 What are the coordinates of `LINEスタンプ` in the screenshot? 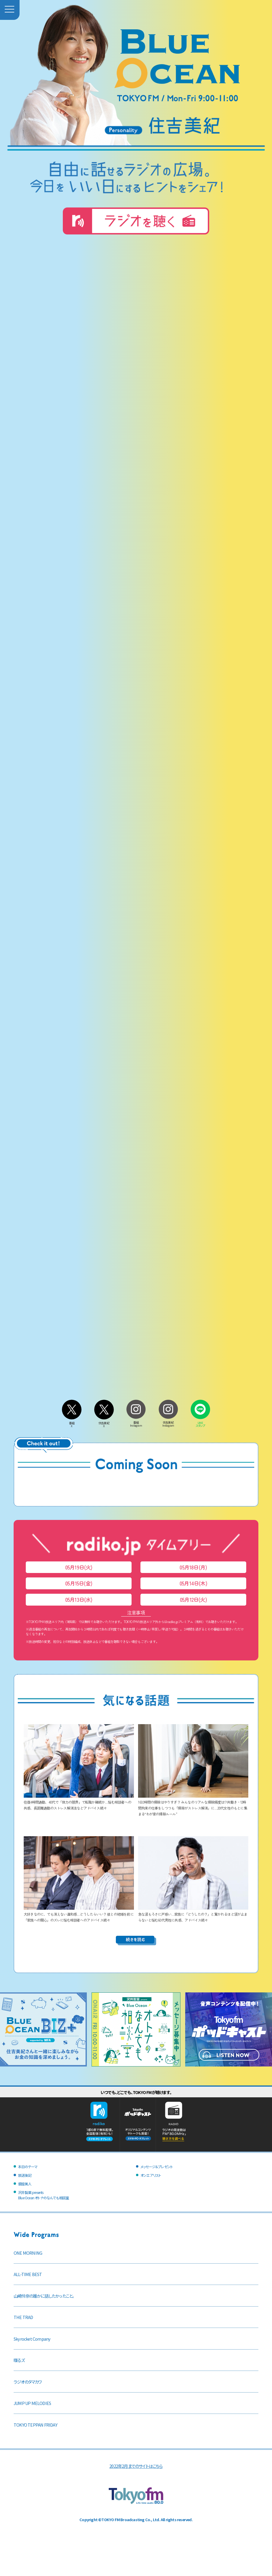 It's located at (200, 1422).